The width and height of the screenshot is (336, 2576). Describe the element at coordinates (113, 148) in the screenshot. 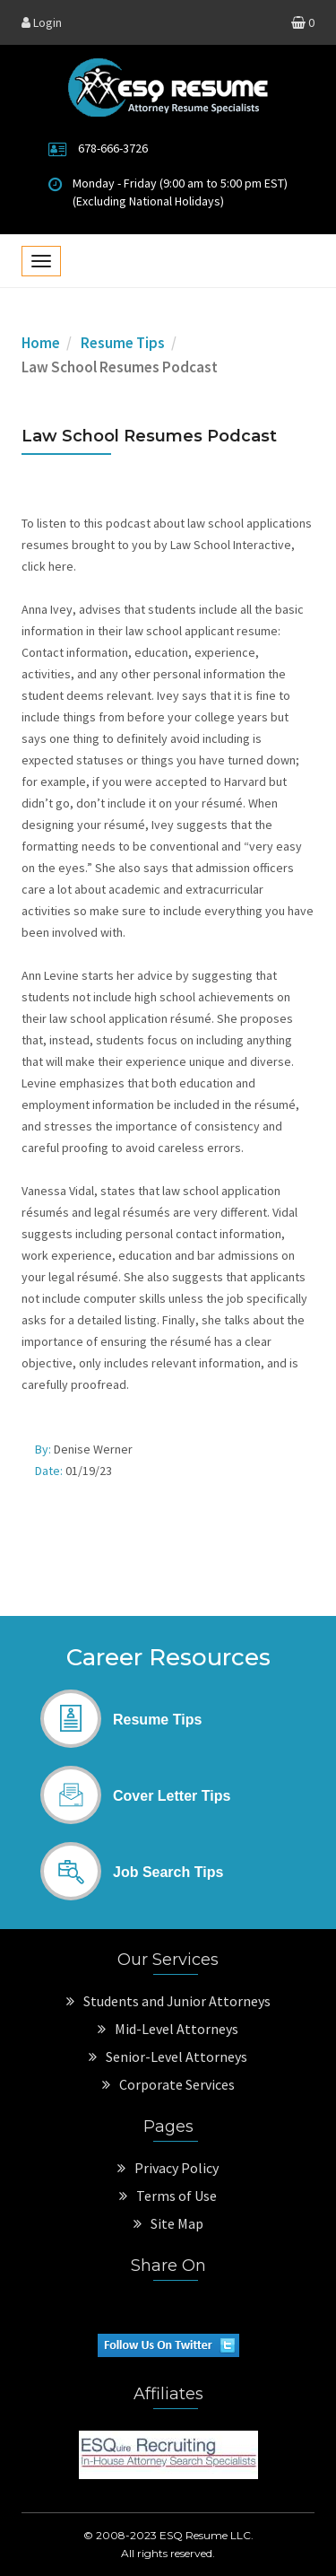

I see `678-666-3726` at that location.